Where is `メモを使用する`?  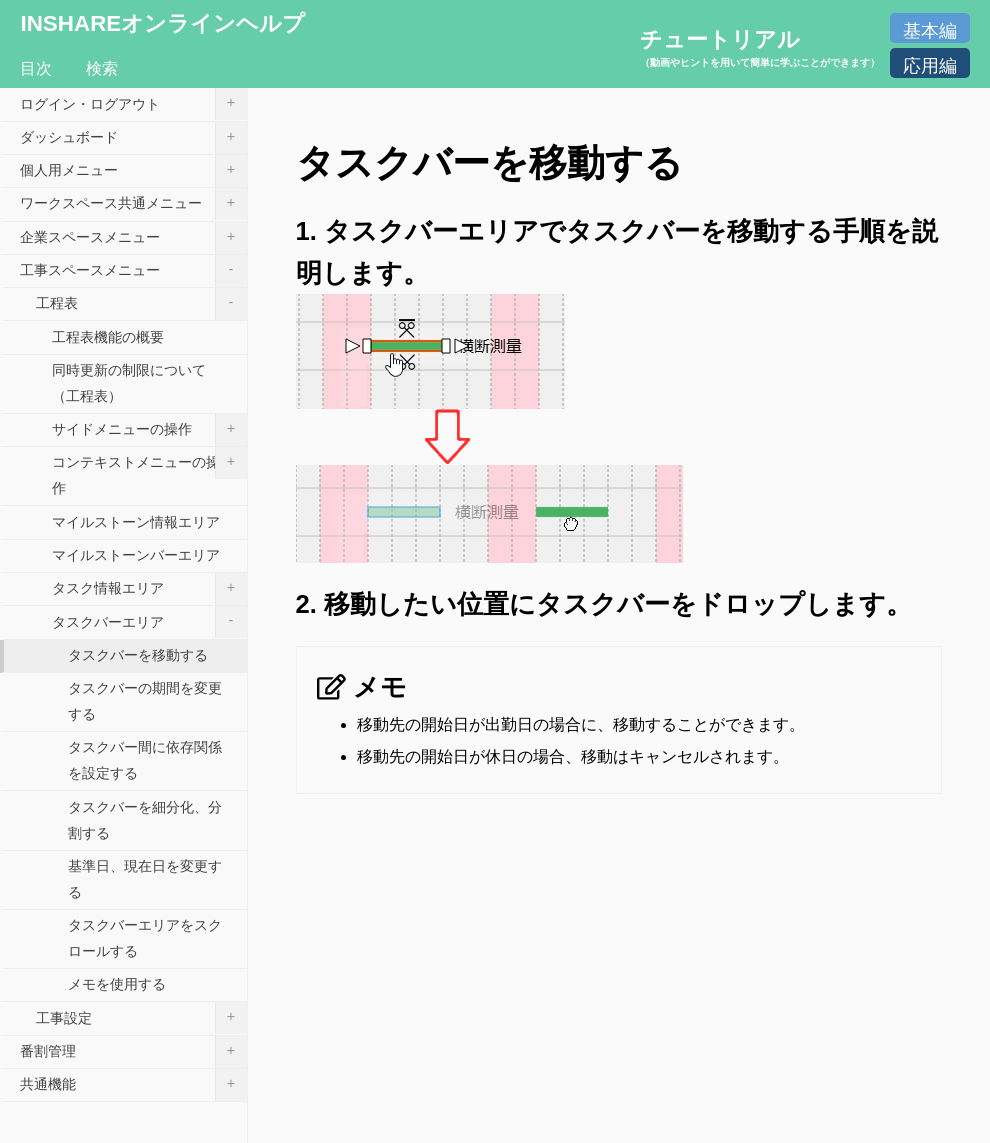
メモを使用する is located at coordinates (117, 984).